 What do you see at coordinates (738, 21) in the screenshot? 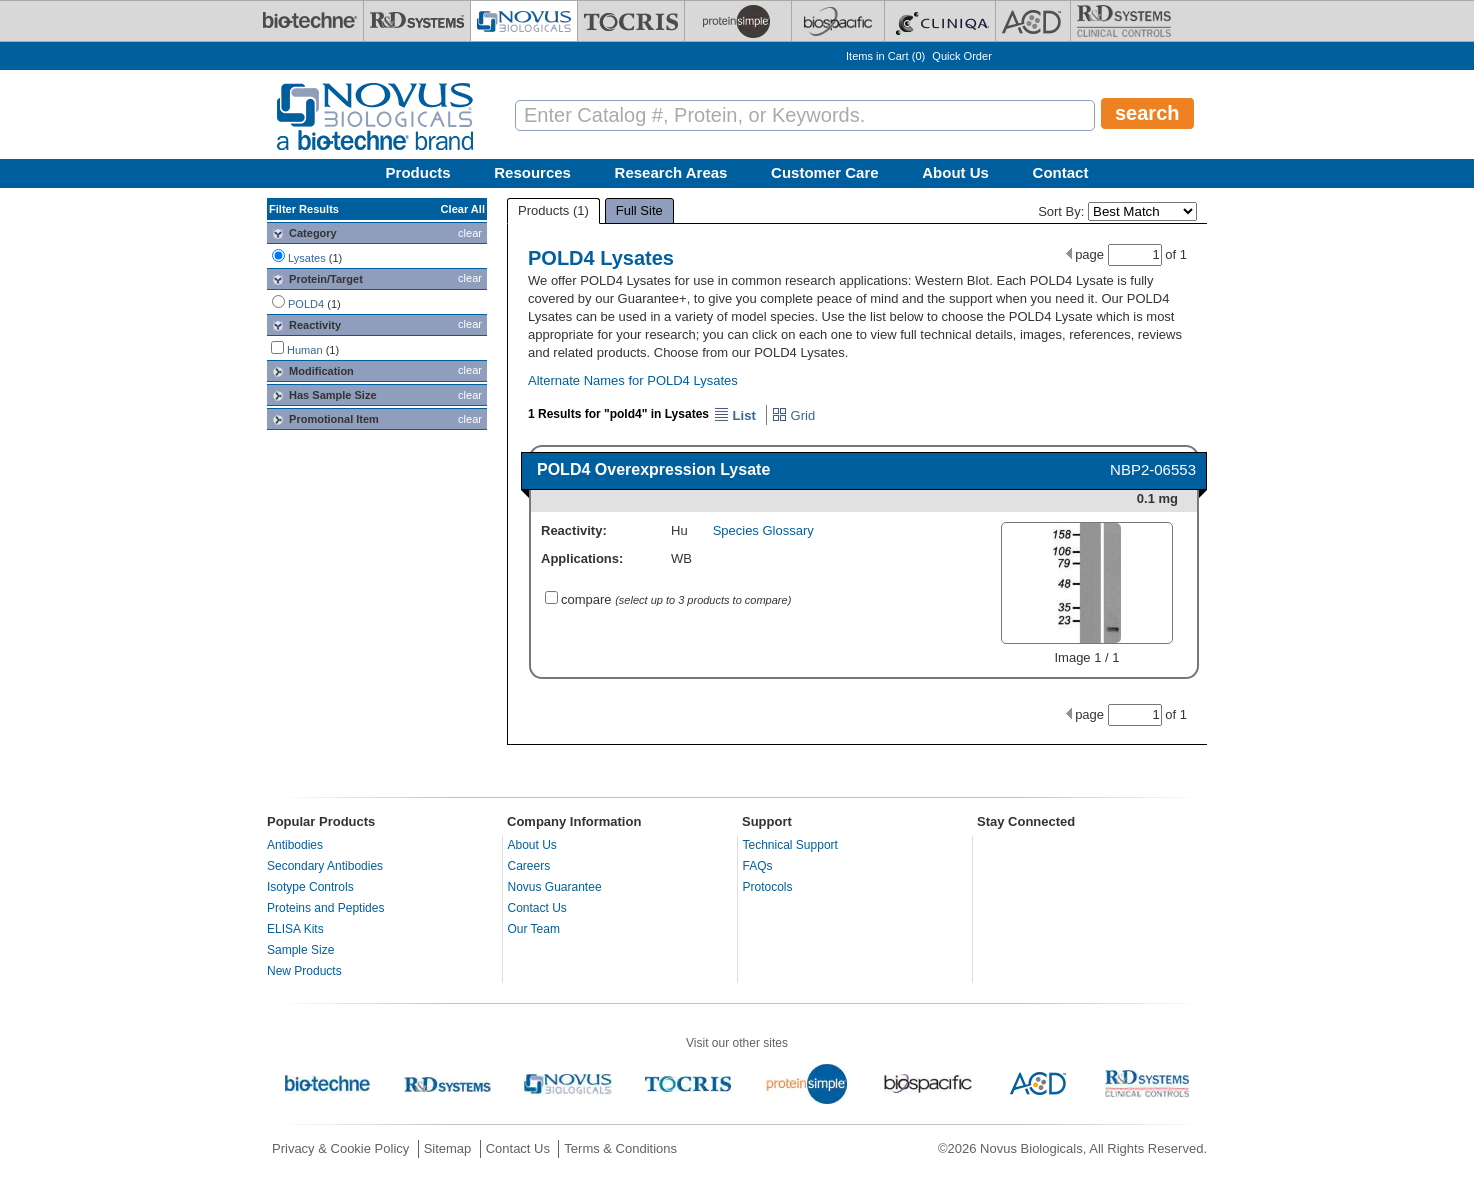
I see `[ProteinSimple]` at bounding box center [738, 21].